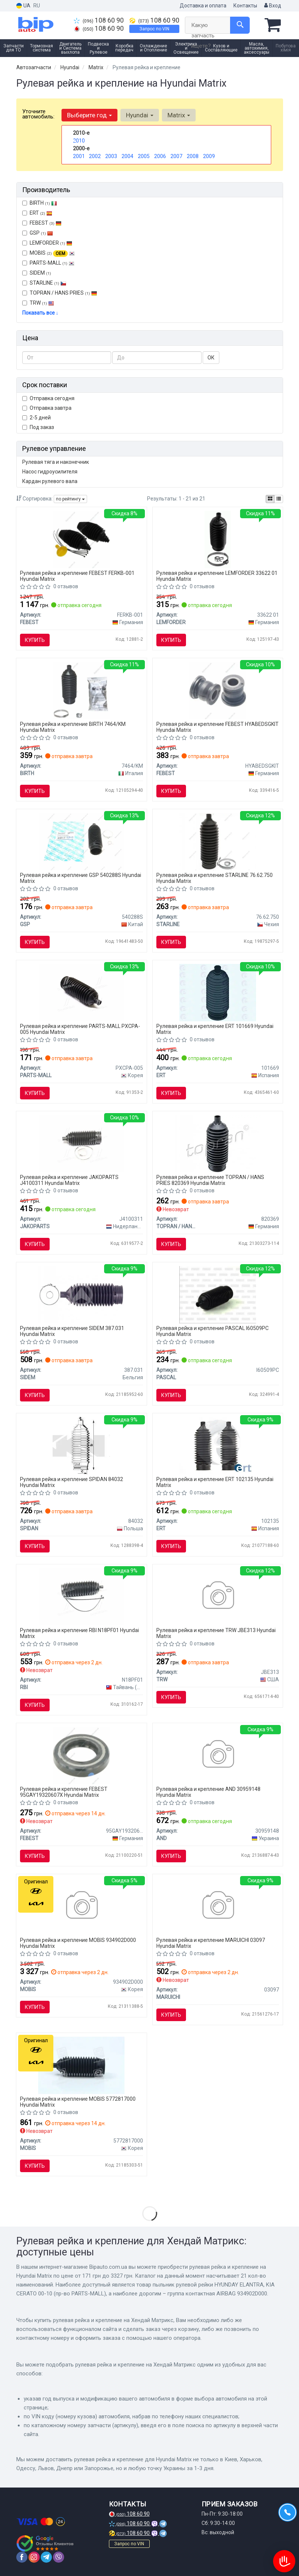 Image resolution: width=299 pixels, height=2576 pixels. Describe the element at coordinates (81, 539) in the screenshot. I see `[Пыльник рулевой рейки универсальный (комплект) FEBEST FERKB-001]` at that location.